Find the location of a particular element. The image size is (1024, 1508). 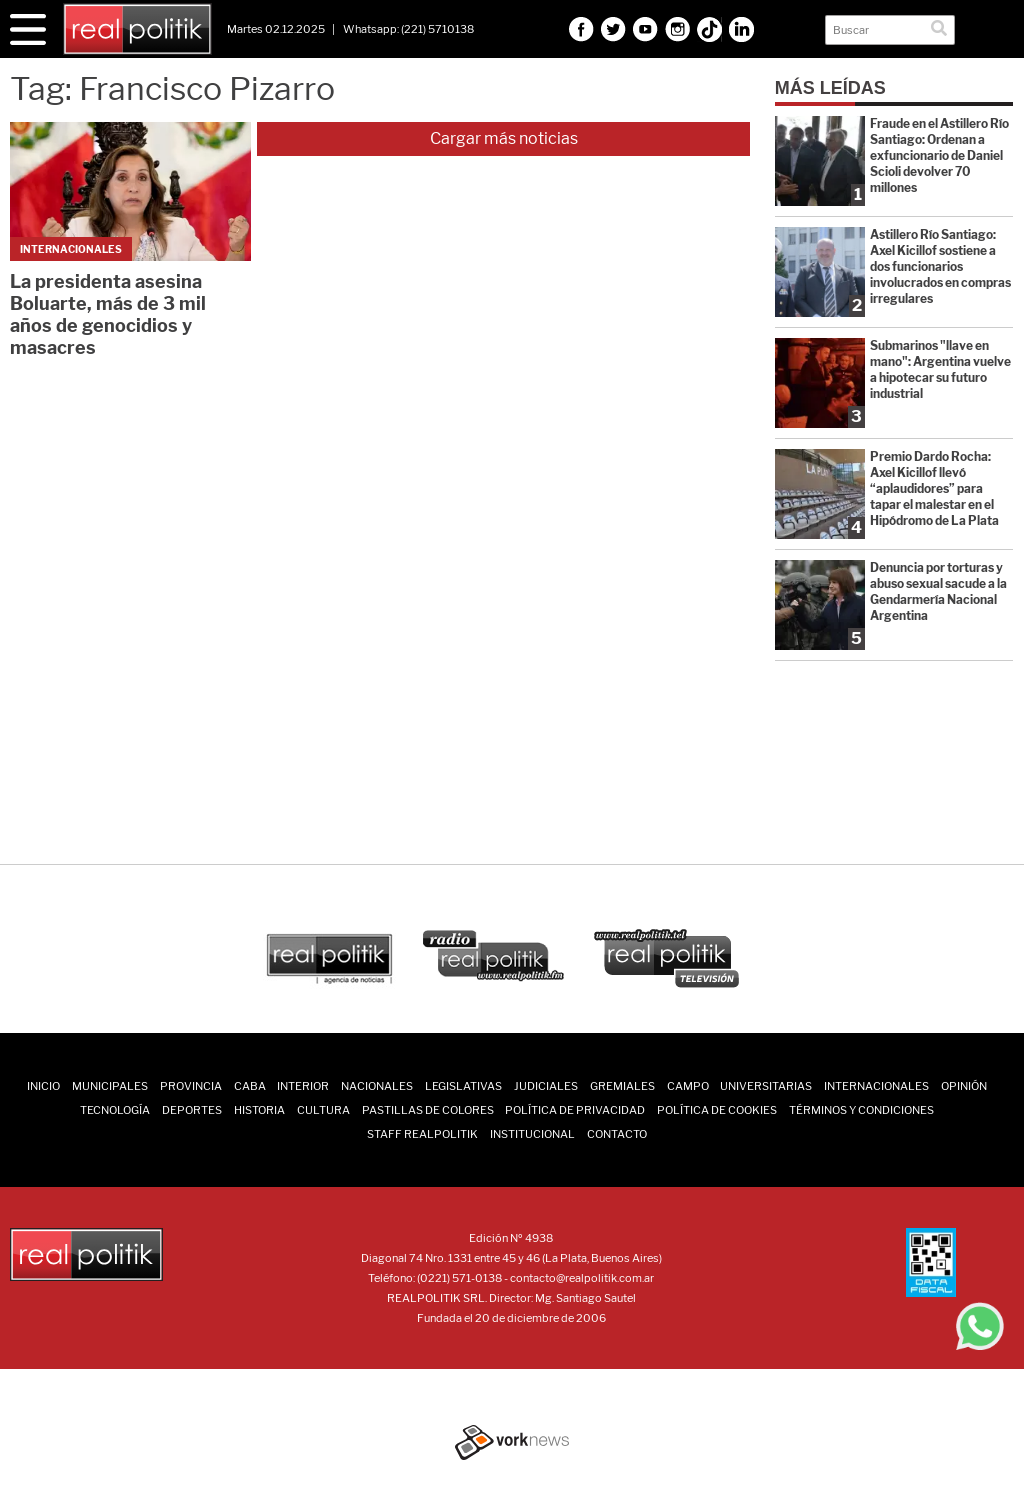

Campo is located at coordinates (688, 1086).